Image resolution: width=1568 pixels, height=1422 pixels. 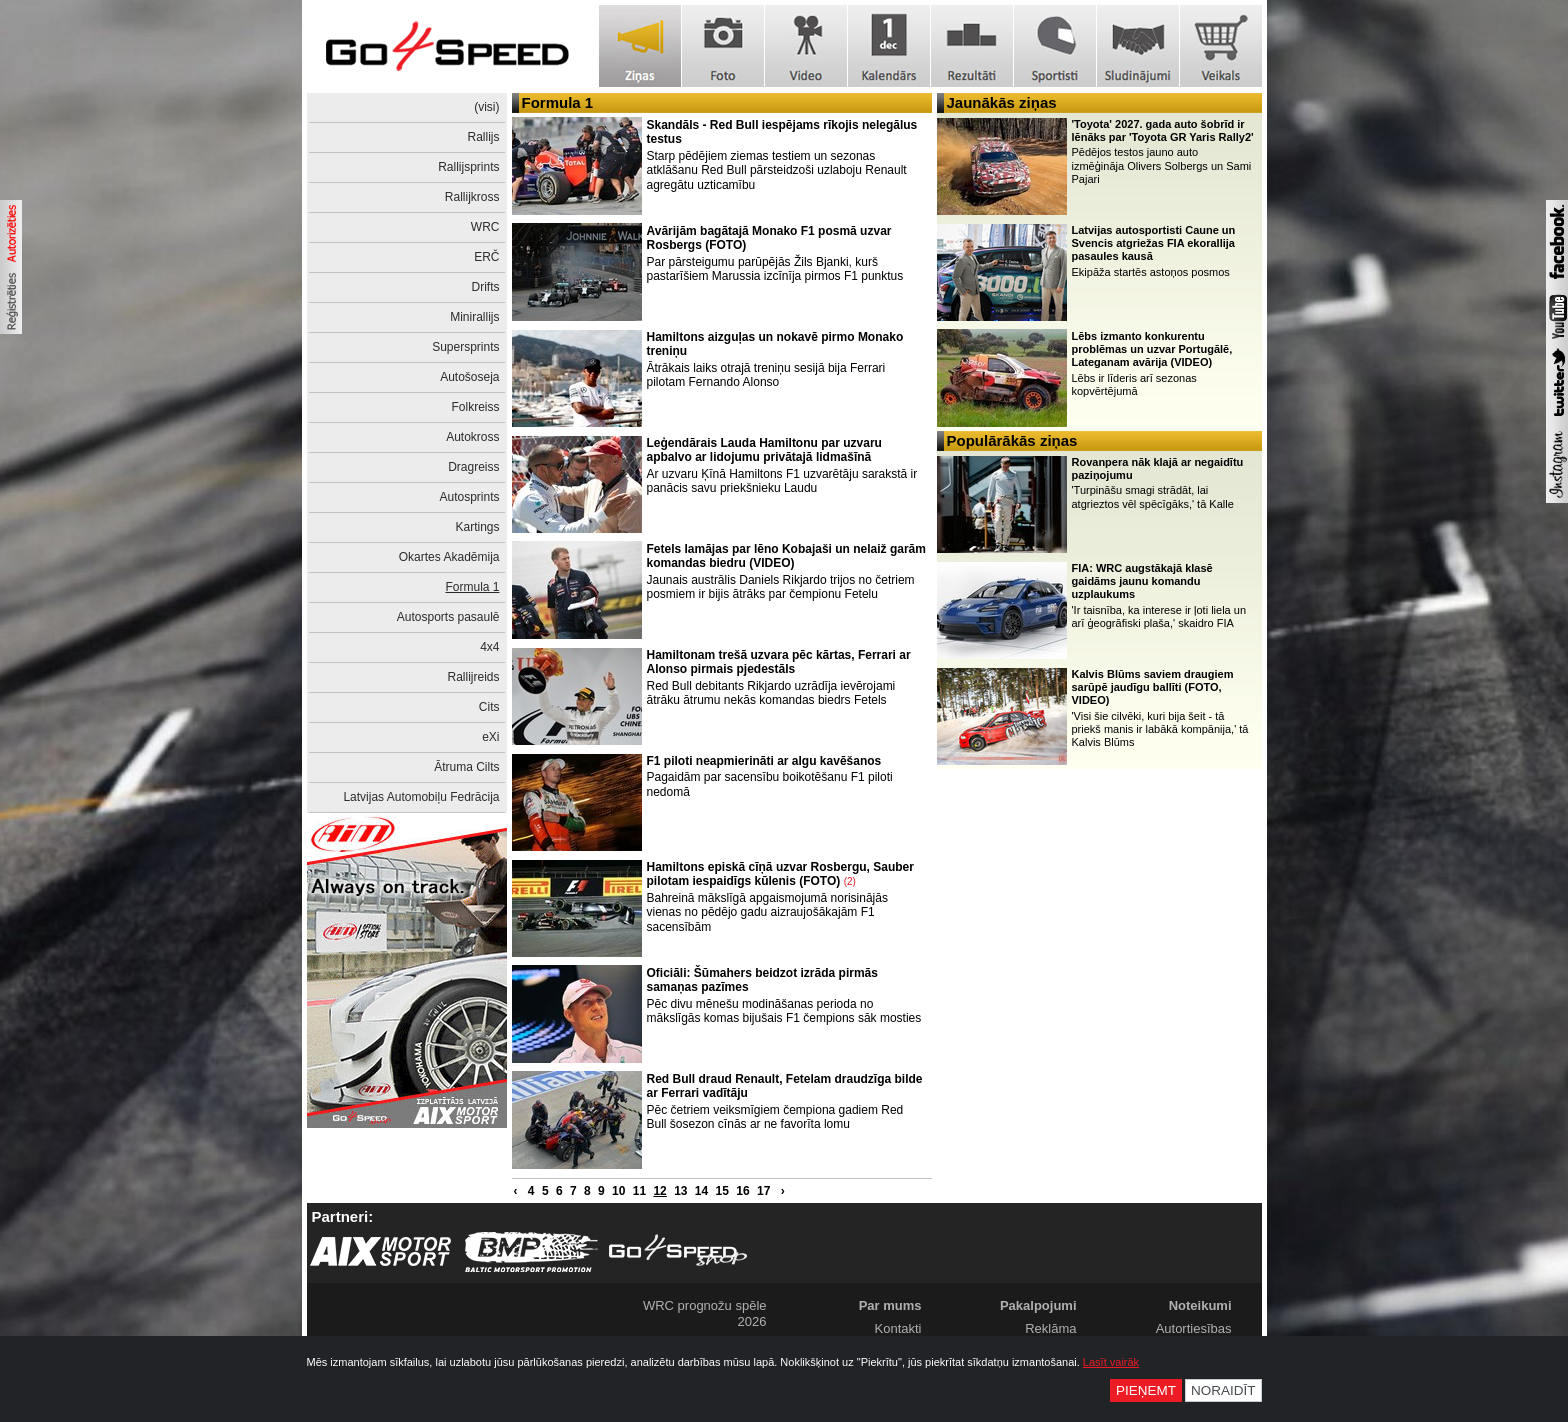 I want to click on Autosprints, so click(x=469, y=497).